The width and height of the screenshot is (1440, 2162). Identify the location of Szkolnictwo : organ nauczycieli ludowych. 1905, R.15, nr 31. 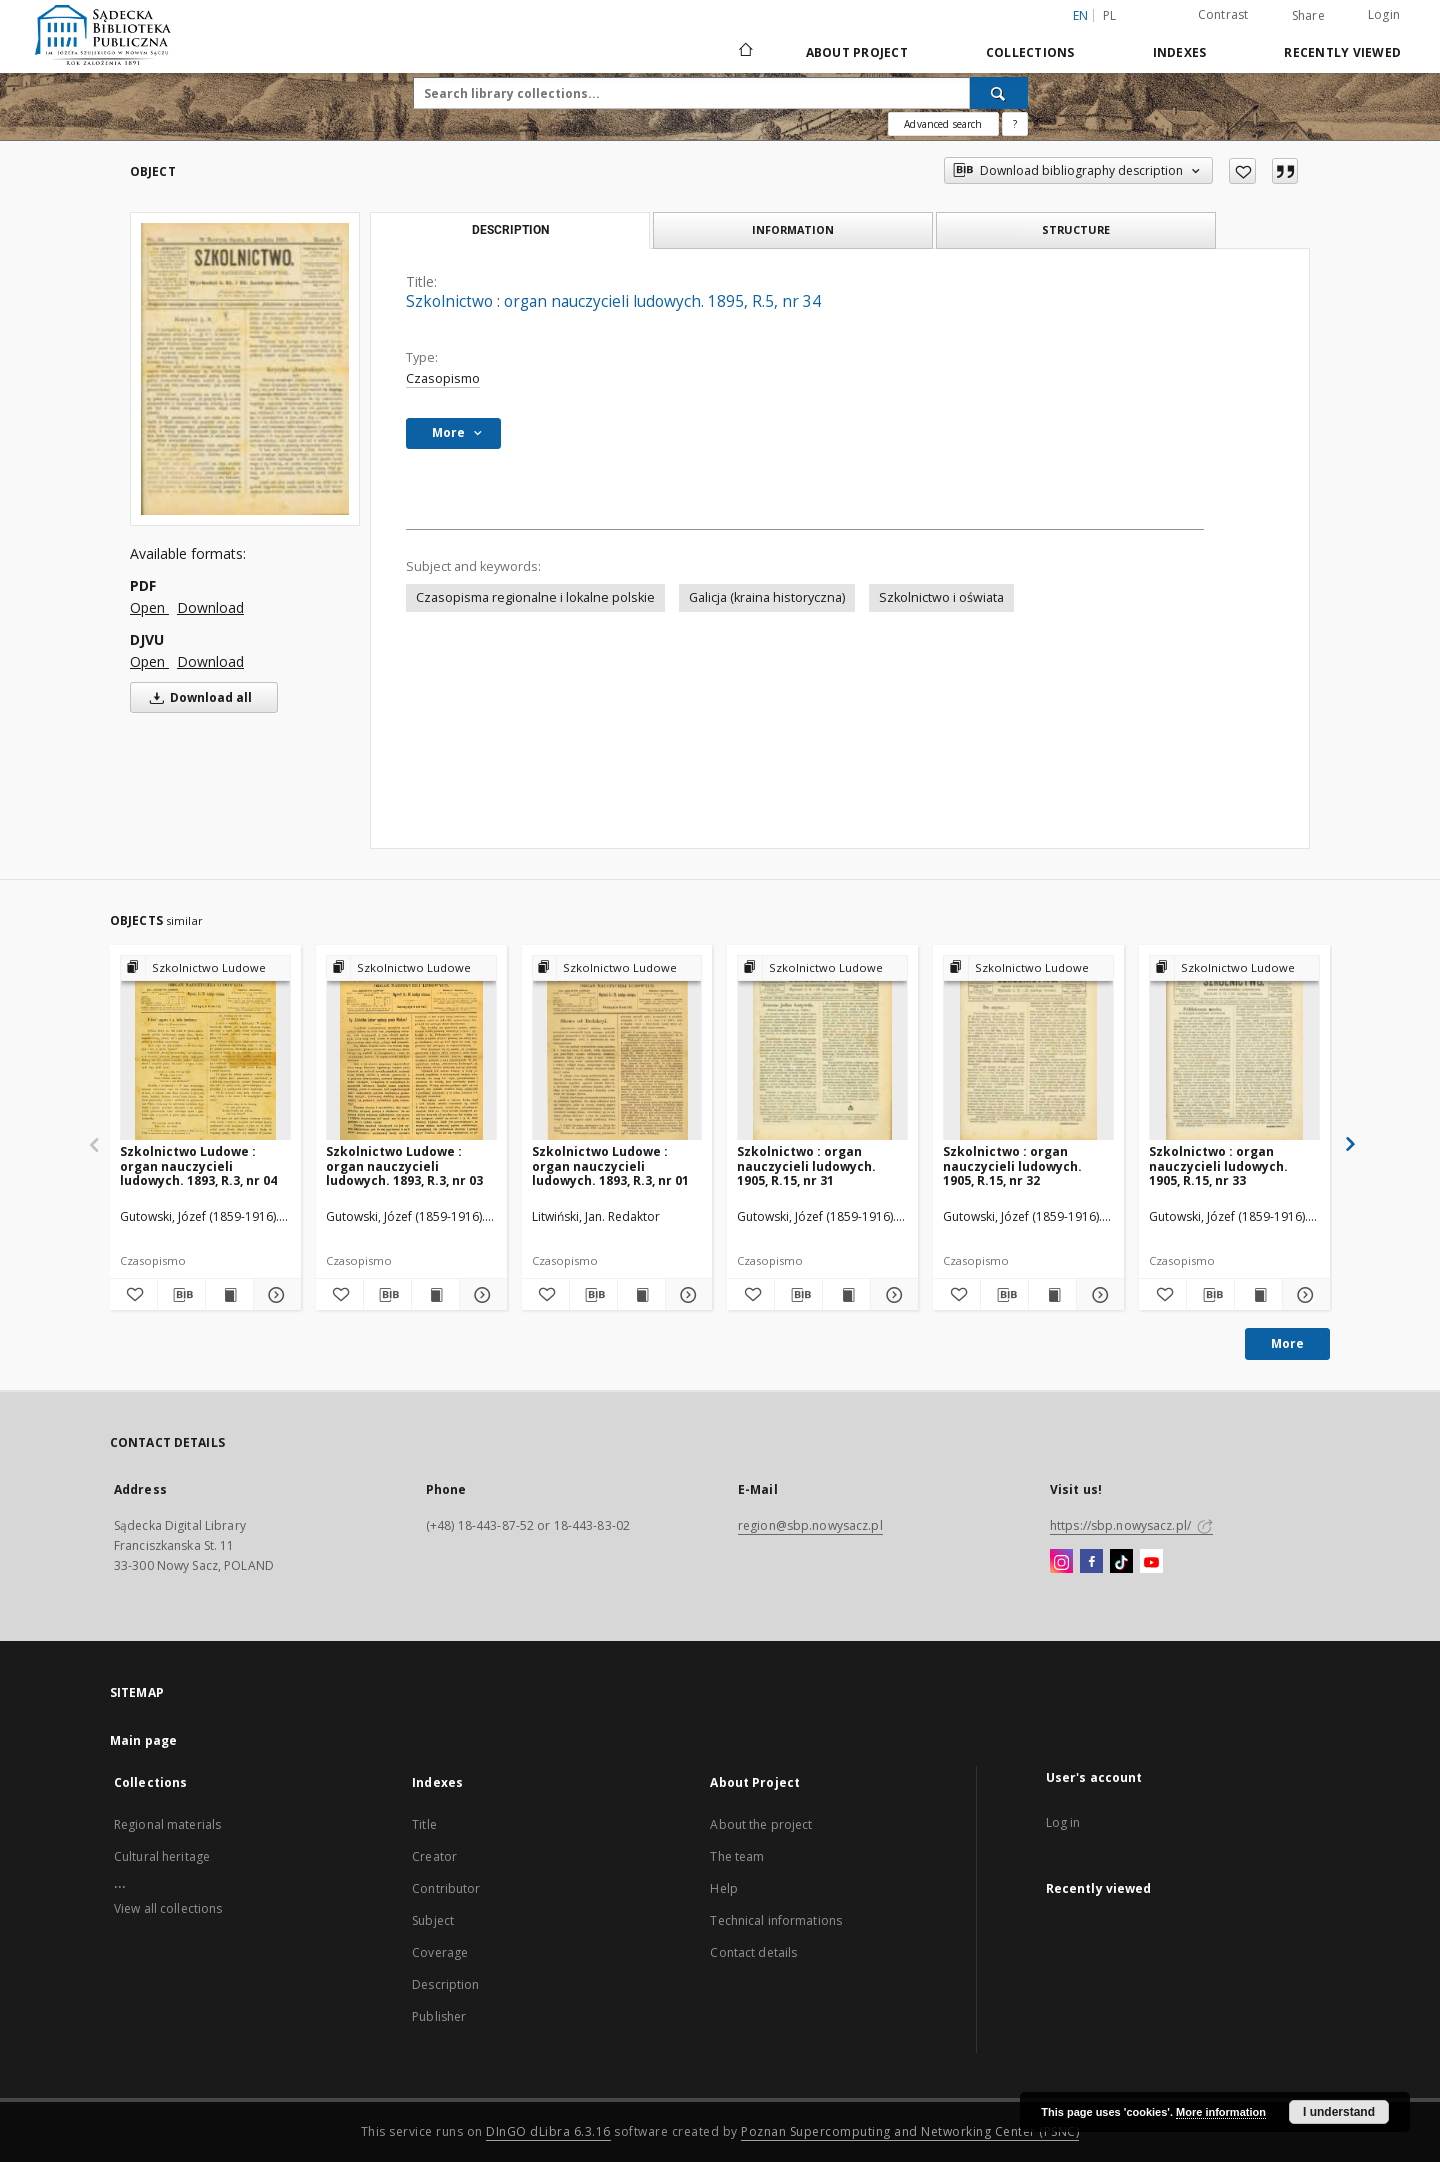
(806, 1165).